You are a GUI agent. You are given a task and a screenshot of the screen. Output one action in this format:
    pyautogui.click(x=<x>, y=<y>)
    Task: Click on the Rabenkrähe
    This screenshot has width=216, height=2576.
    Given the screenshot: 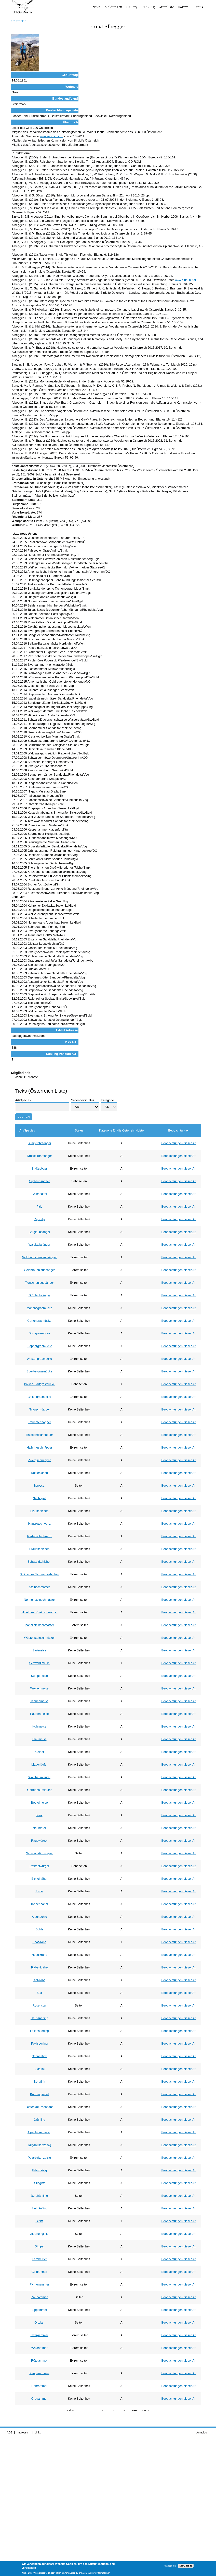 What is the action you would take?
    pyautogui.click(x=39, y=2096)
    